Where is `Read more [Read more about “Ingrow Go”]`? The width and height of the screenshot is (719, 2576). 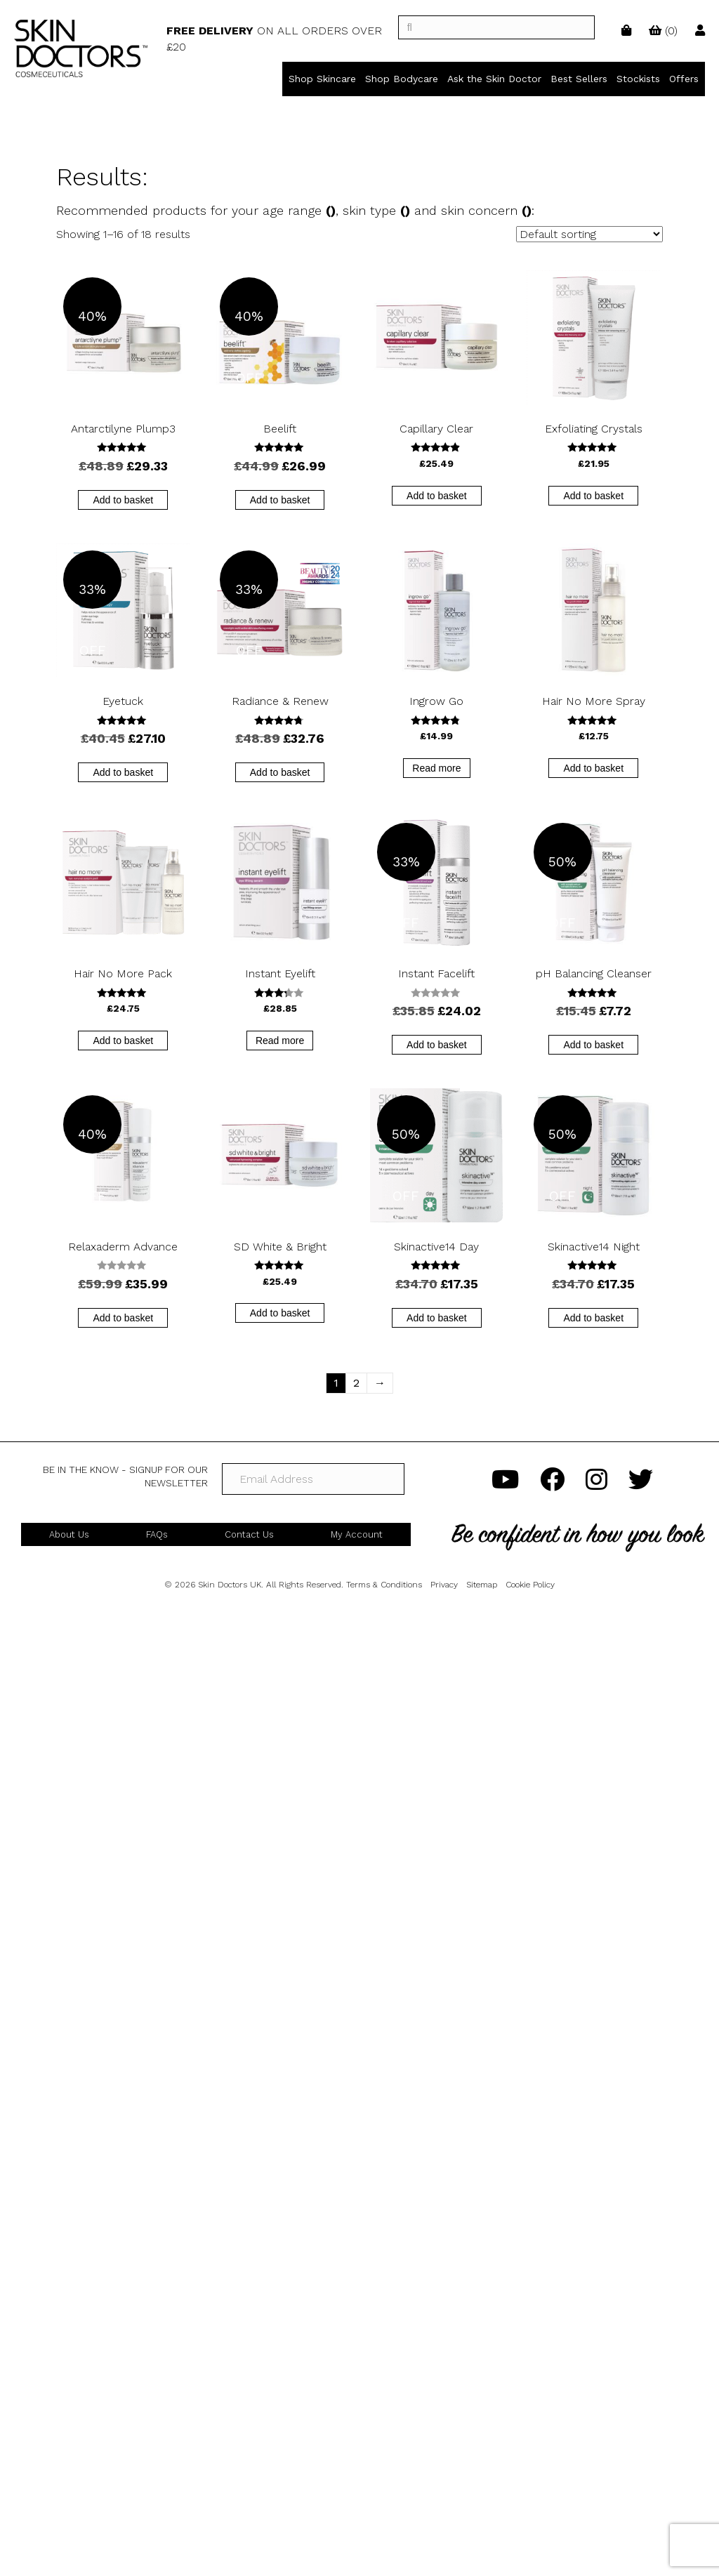 Read more [Read more about “Ingrow Go”] is located at coordinates (436, 768).